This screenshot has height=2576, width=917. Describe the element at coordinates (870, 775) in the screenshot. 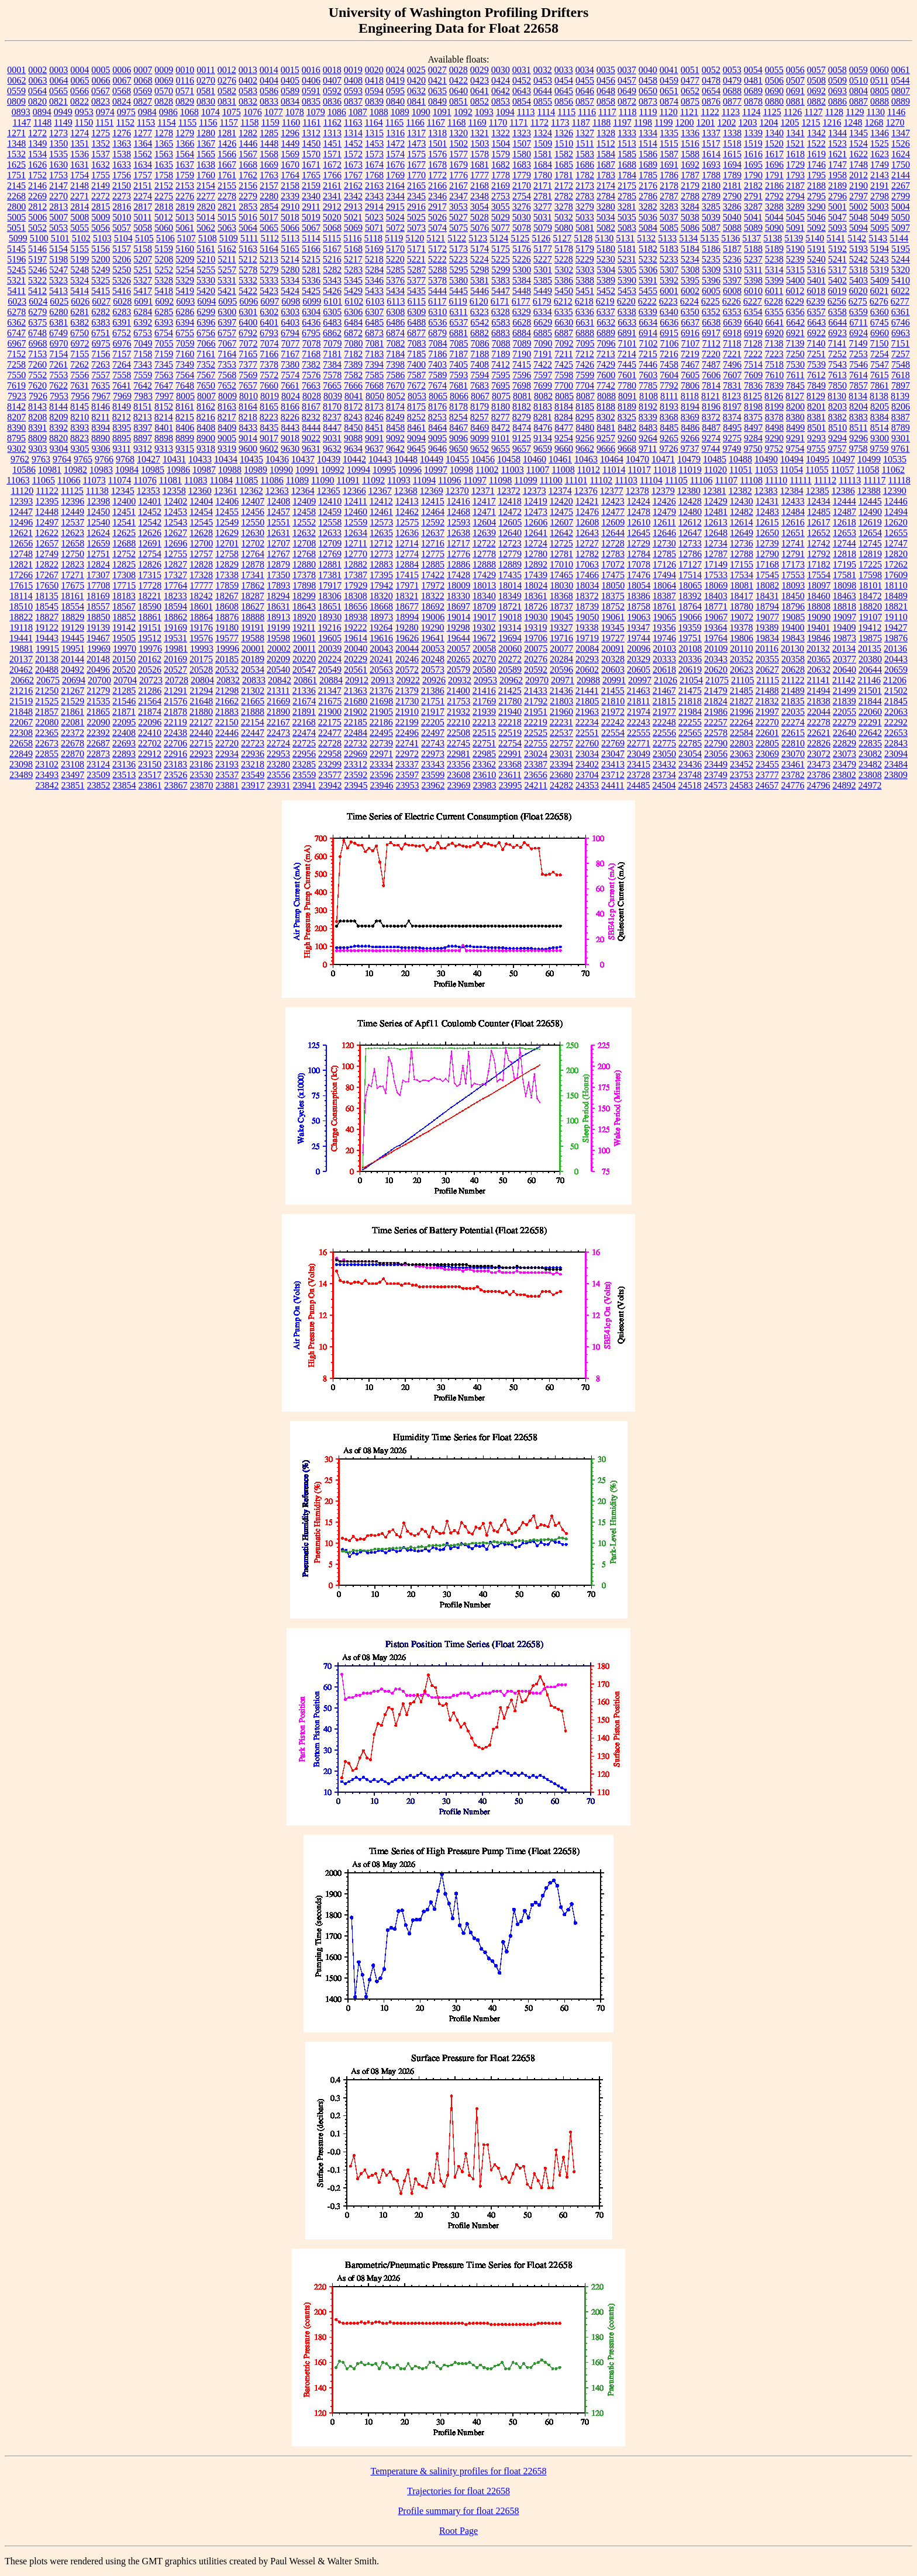

I see `23808` at that location.